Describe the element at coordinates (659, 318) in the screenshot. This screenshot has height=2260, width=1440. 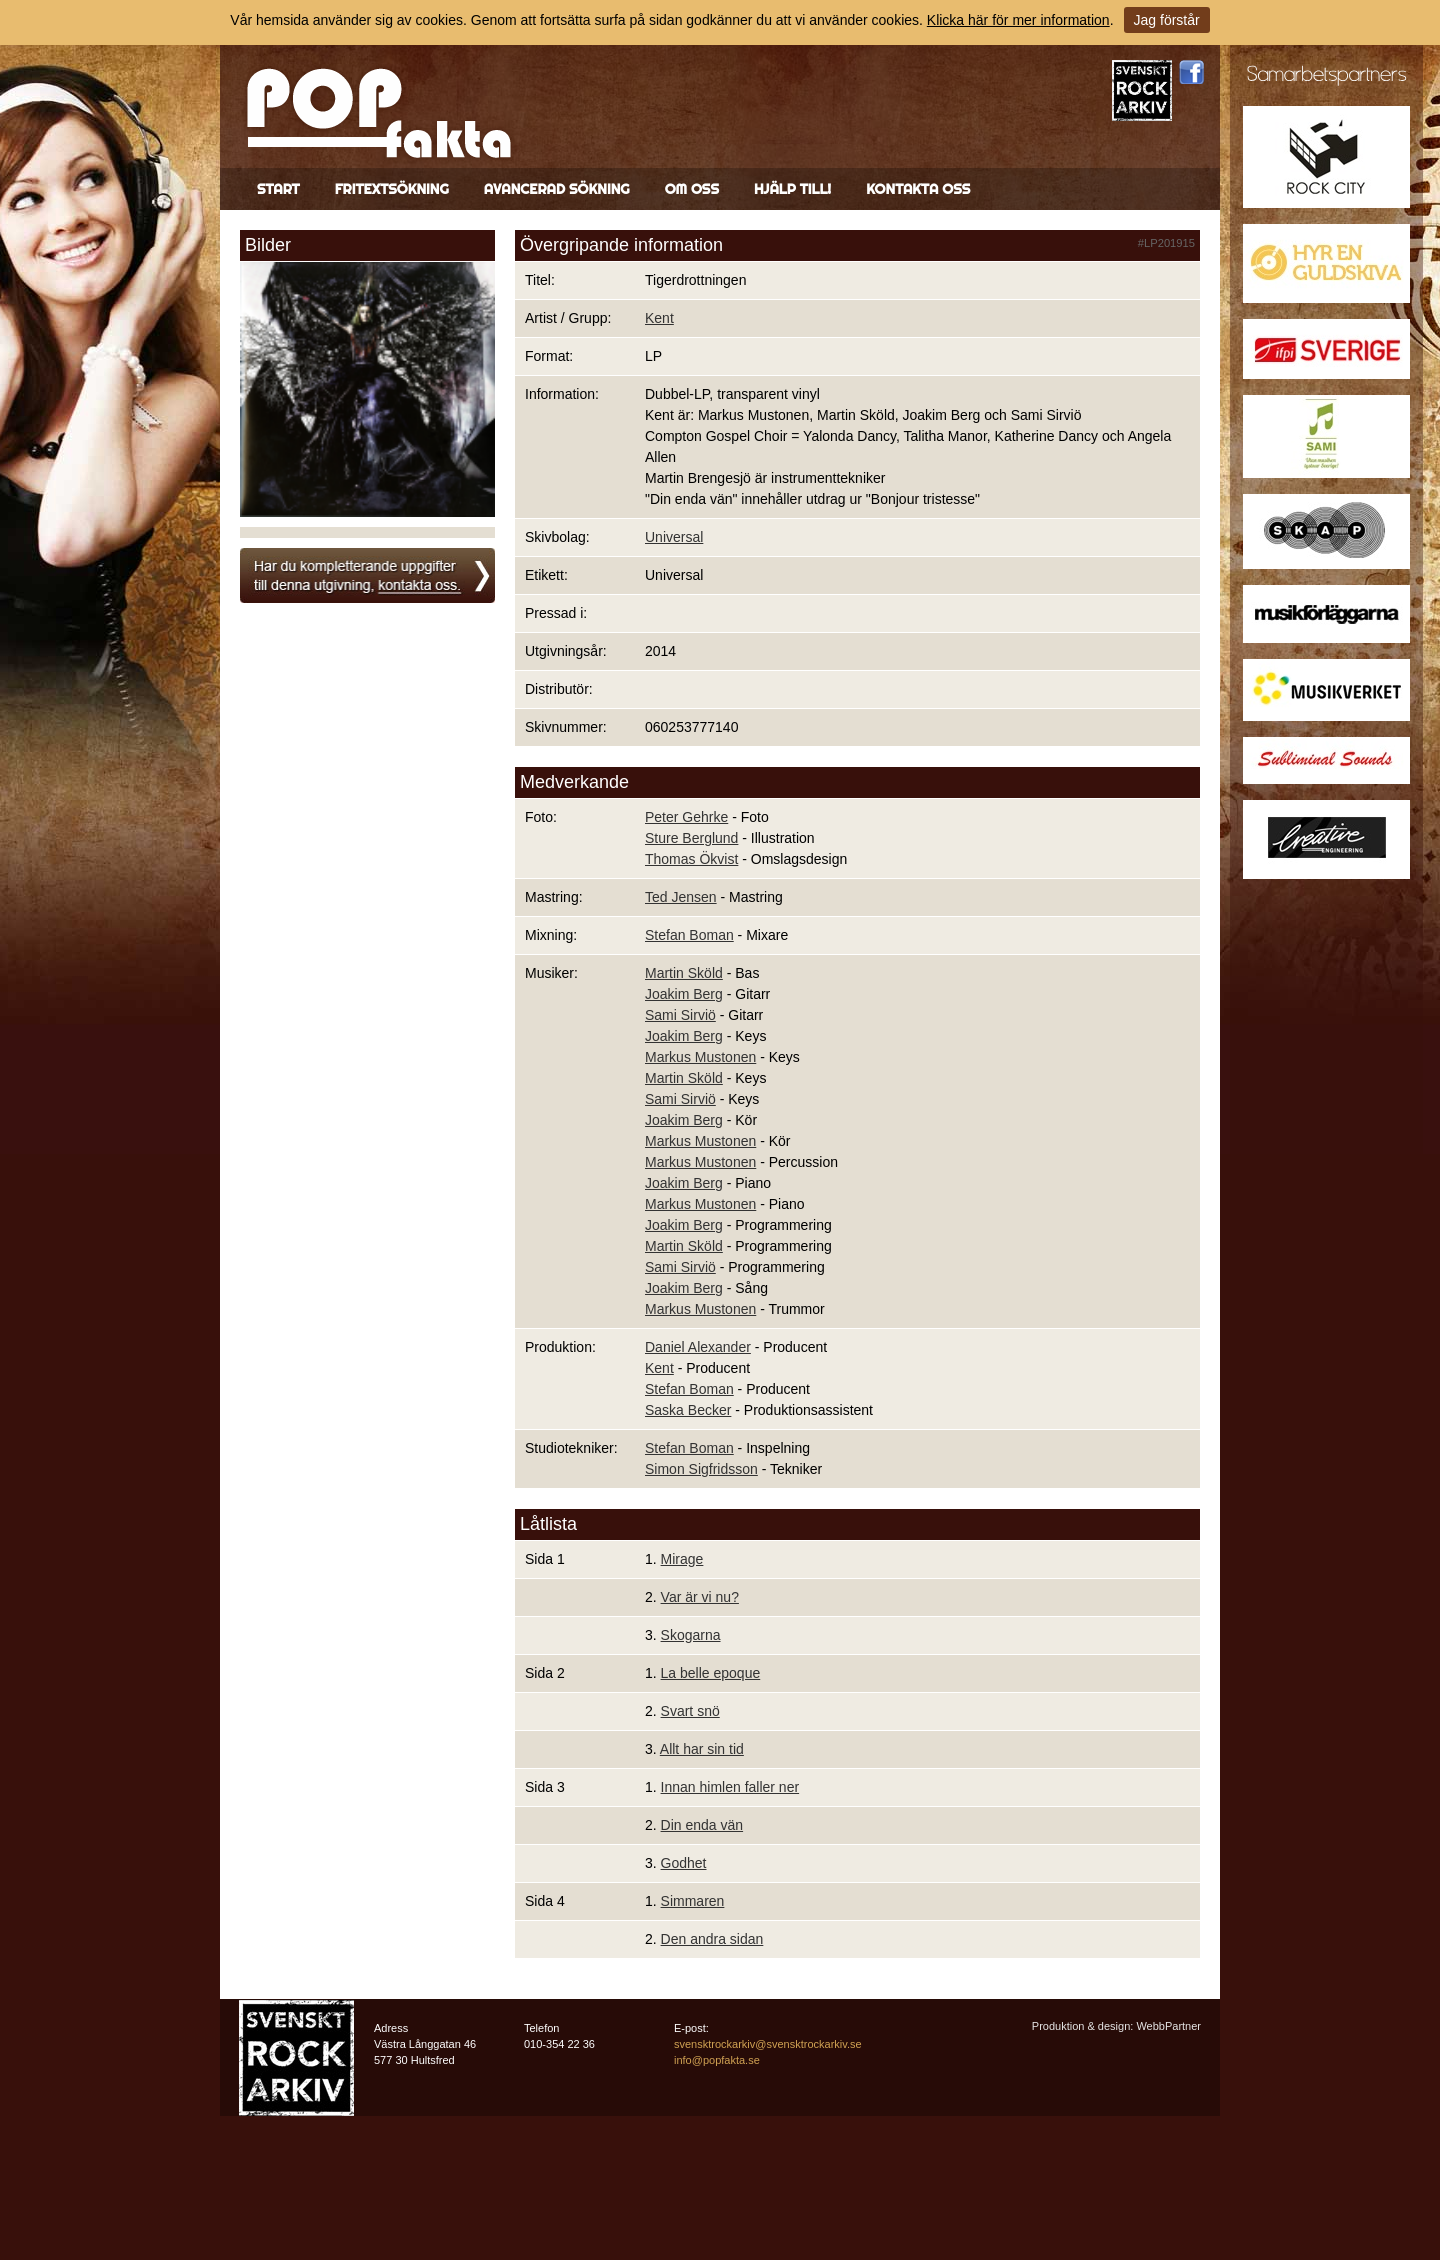
I see `Kent` at that location.